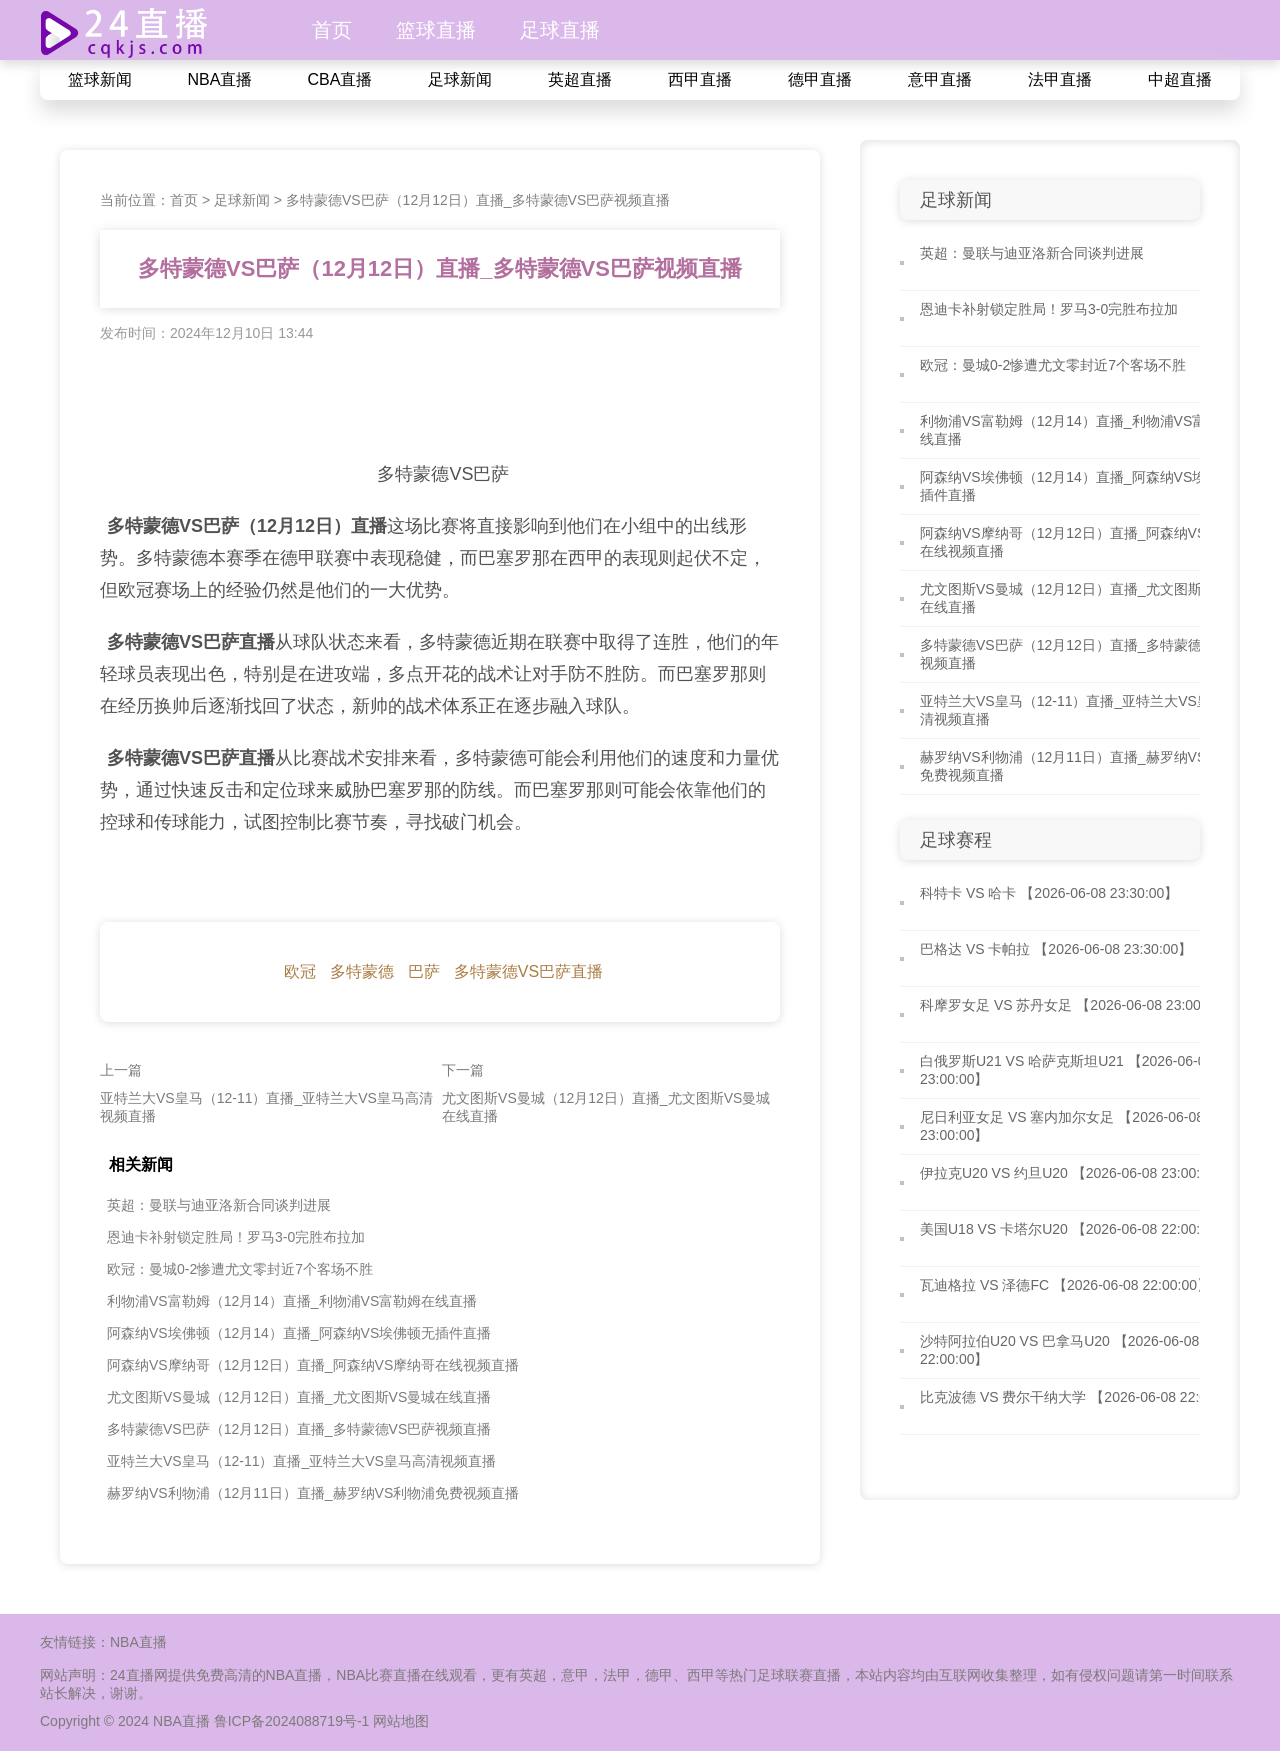 This screenshot has height=1751, width=1280. Describe the element at coordinates (820, 79) in the screenshot. I see `德甲直播` at that location.